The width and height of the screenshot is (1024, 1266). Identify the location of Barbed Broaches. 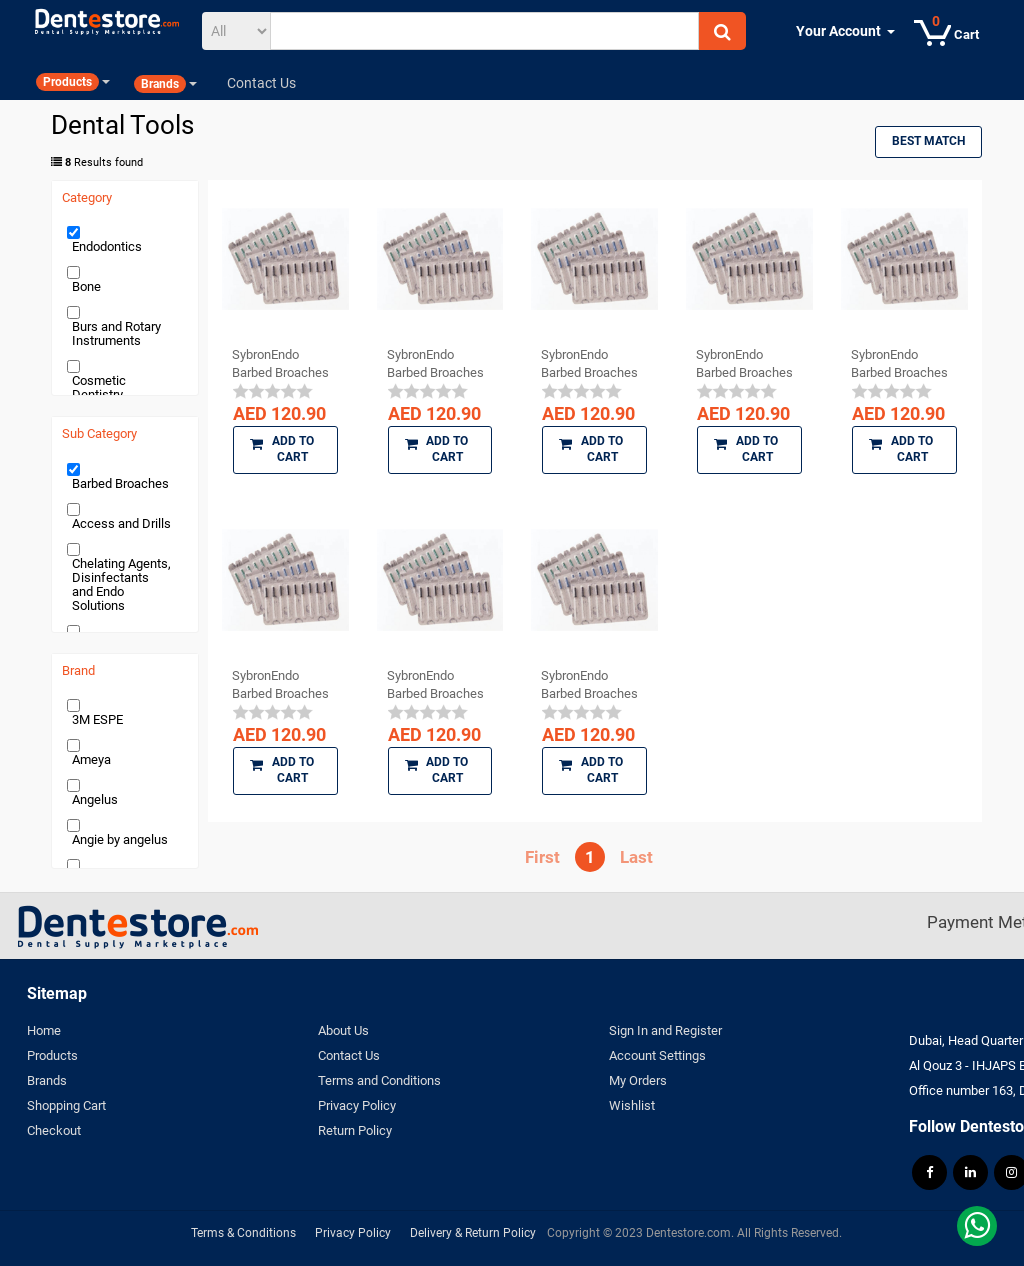
(120, 483).